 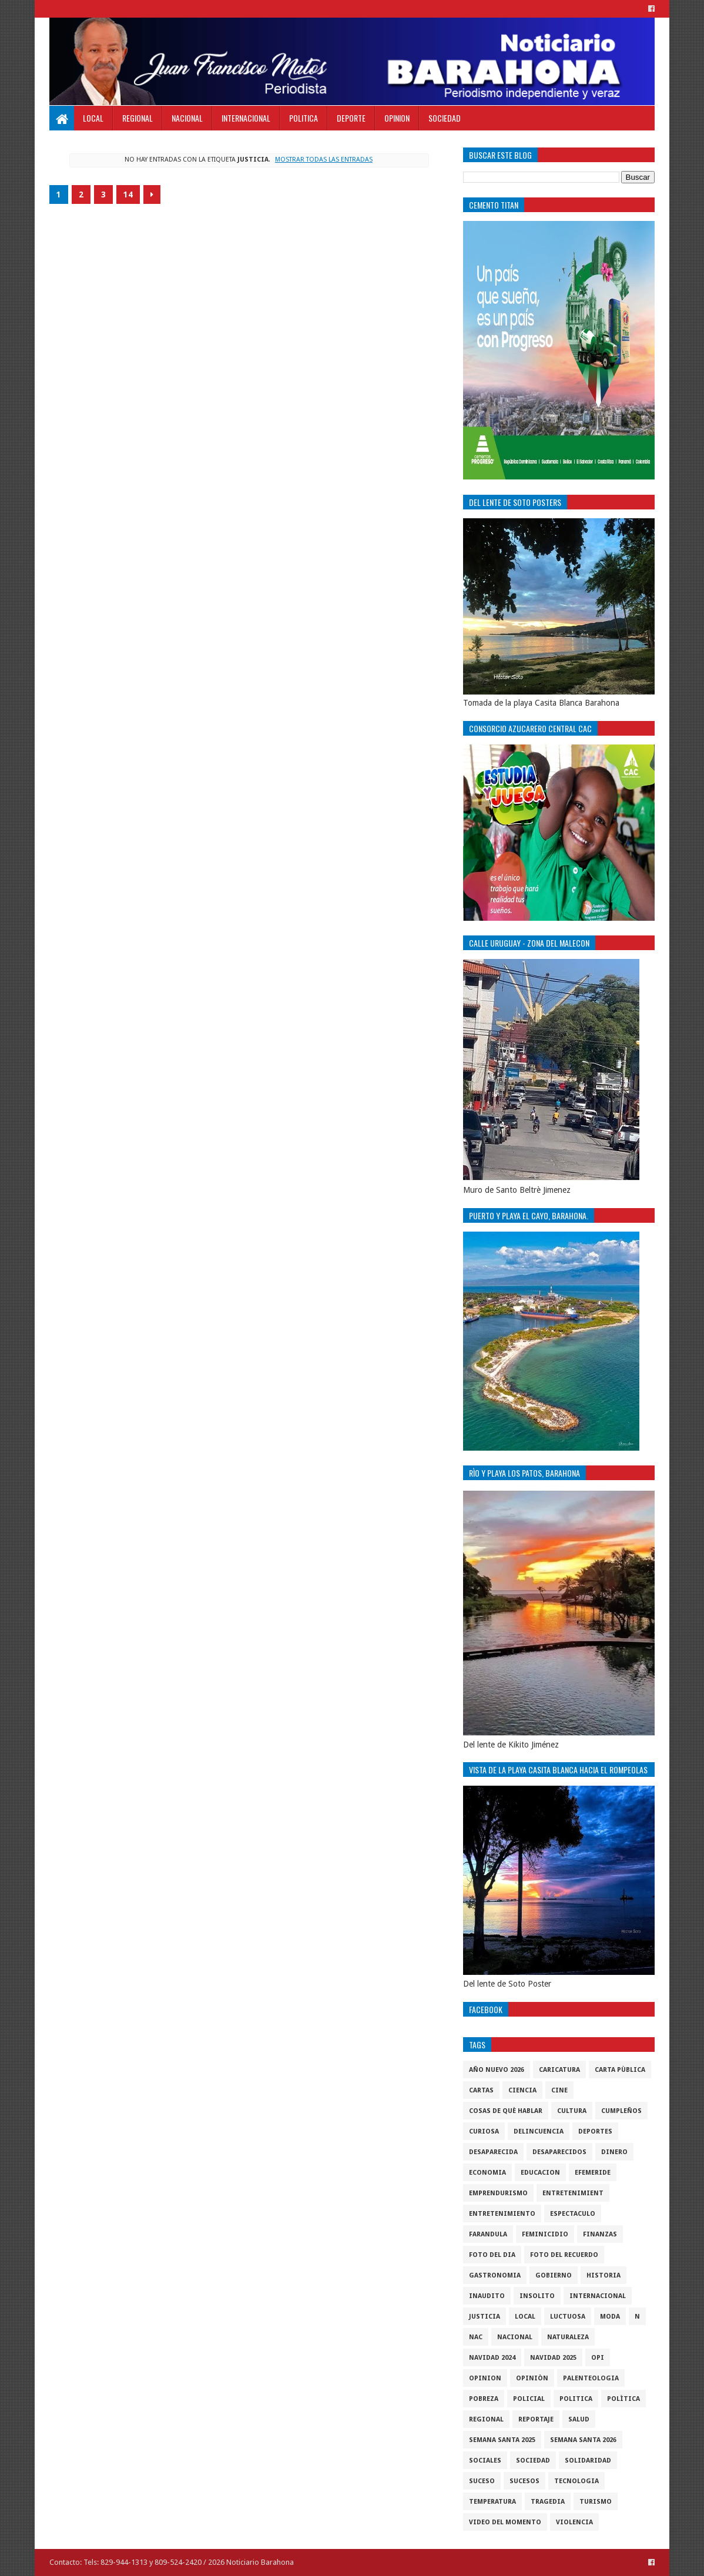 I want to click on cumpleños, so click(x=621, y=2111).